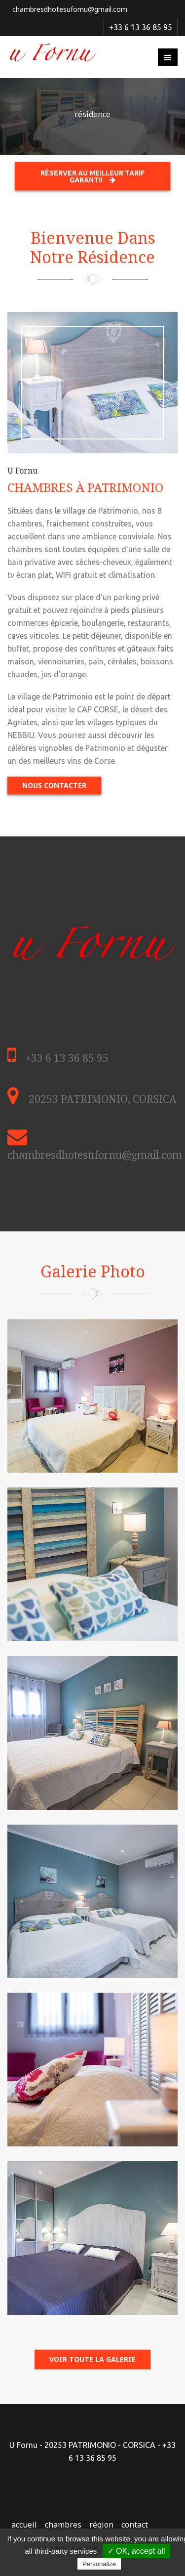 Image resolution: width=185 pixels, height=2576 pixels. Describe the element at coordinates (92, 176) in the screenshot. I see `Réserver au meilleur tarif garanti!` at that location.